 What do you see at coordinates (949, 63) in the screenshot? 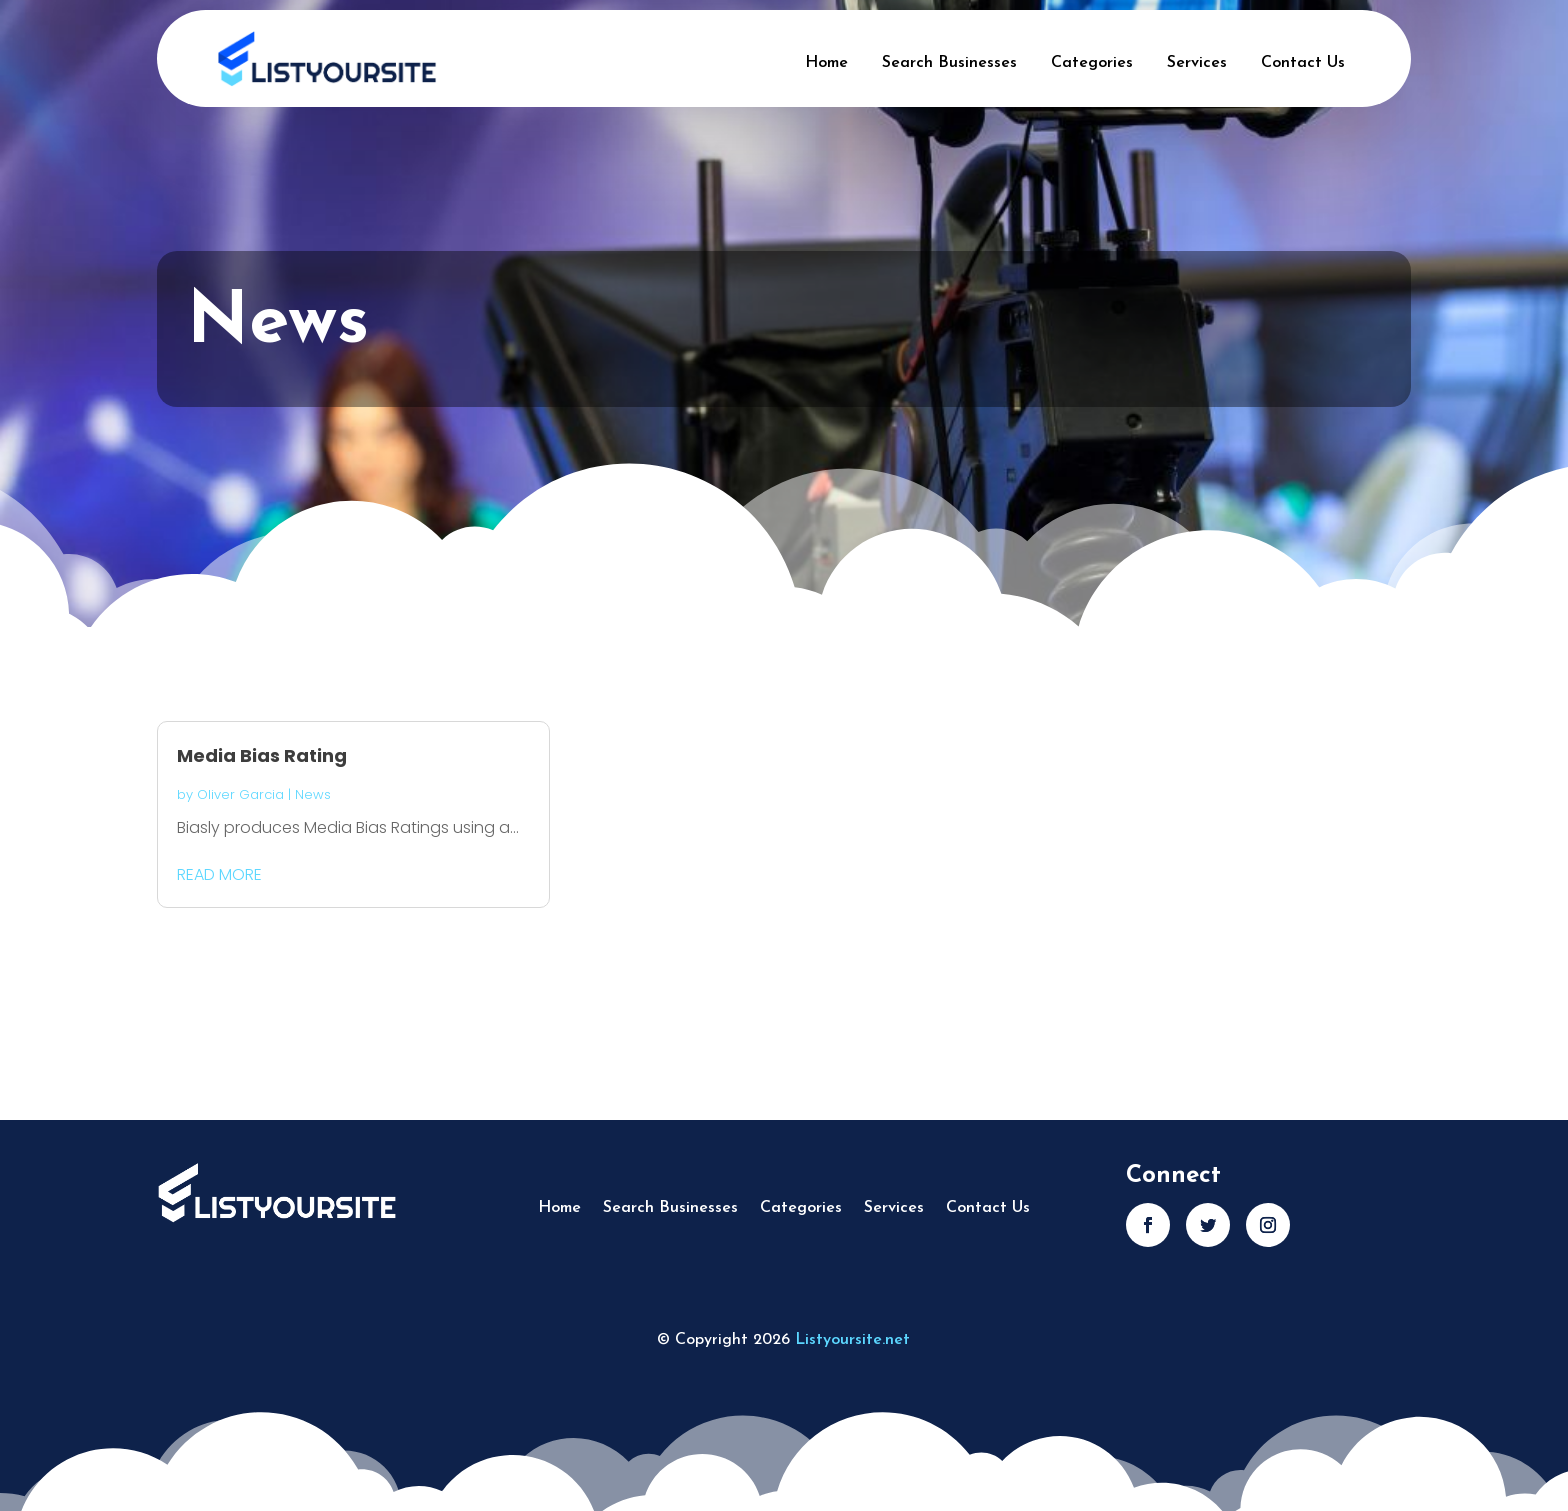
I see `Search Businesses` at bounding box center [949, 63].